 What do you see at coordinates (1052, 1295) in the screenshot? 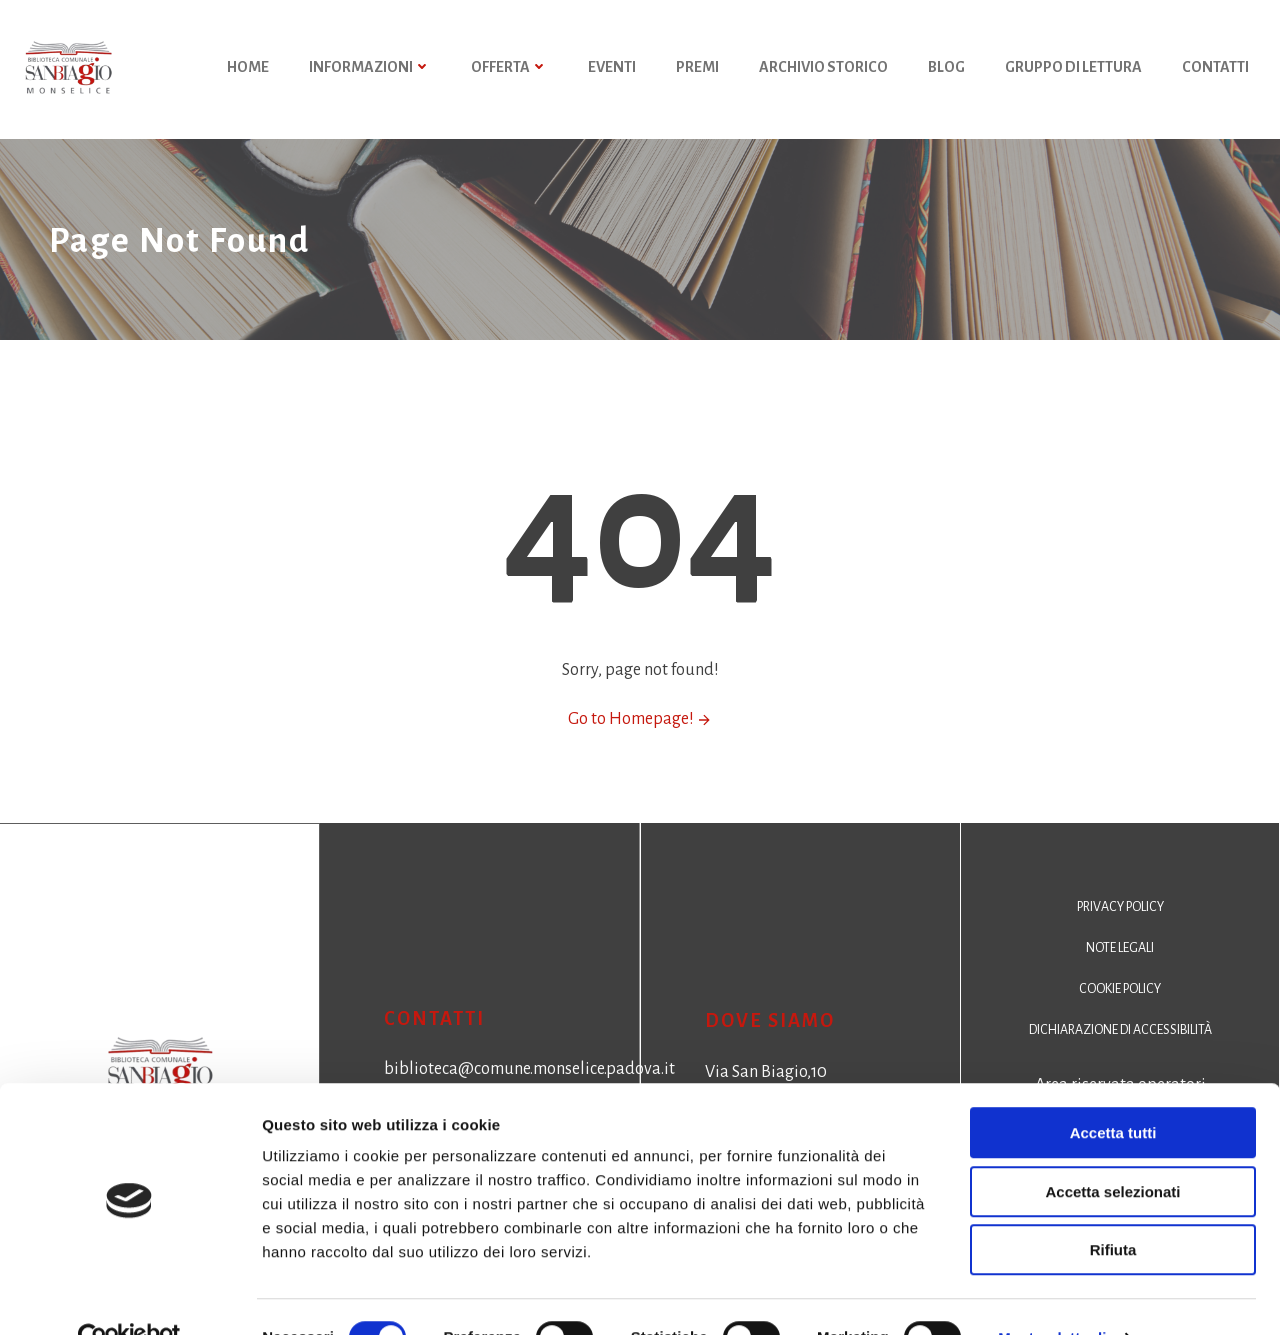
I see `Mostra dettagli` at bounding box center [1052, 1295].